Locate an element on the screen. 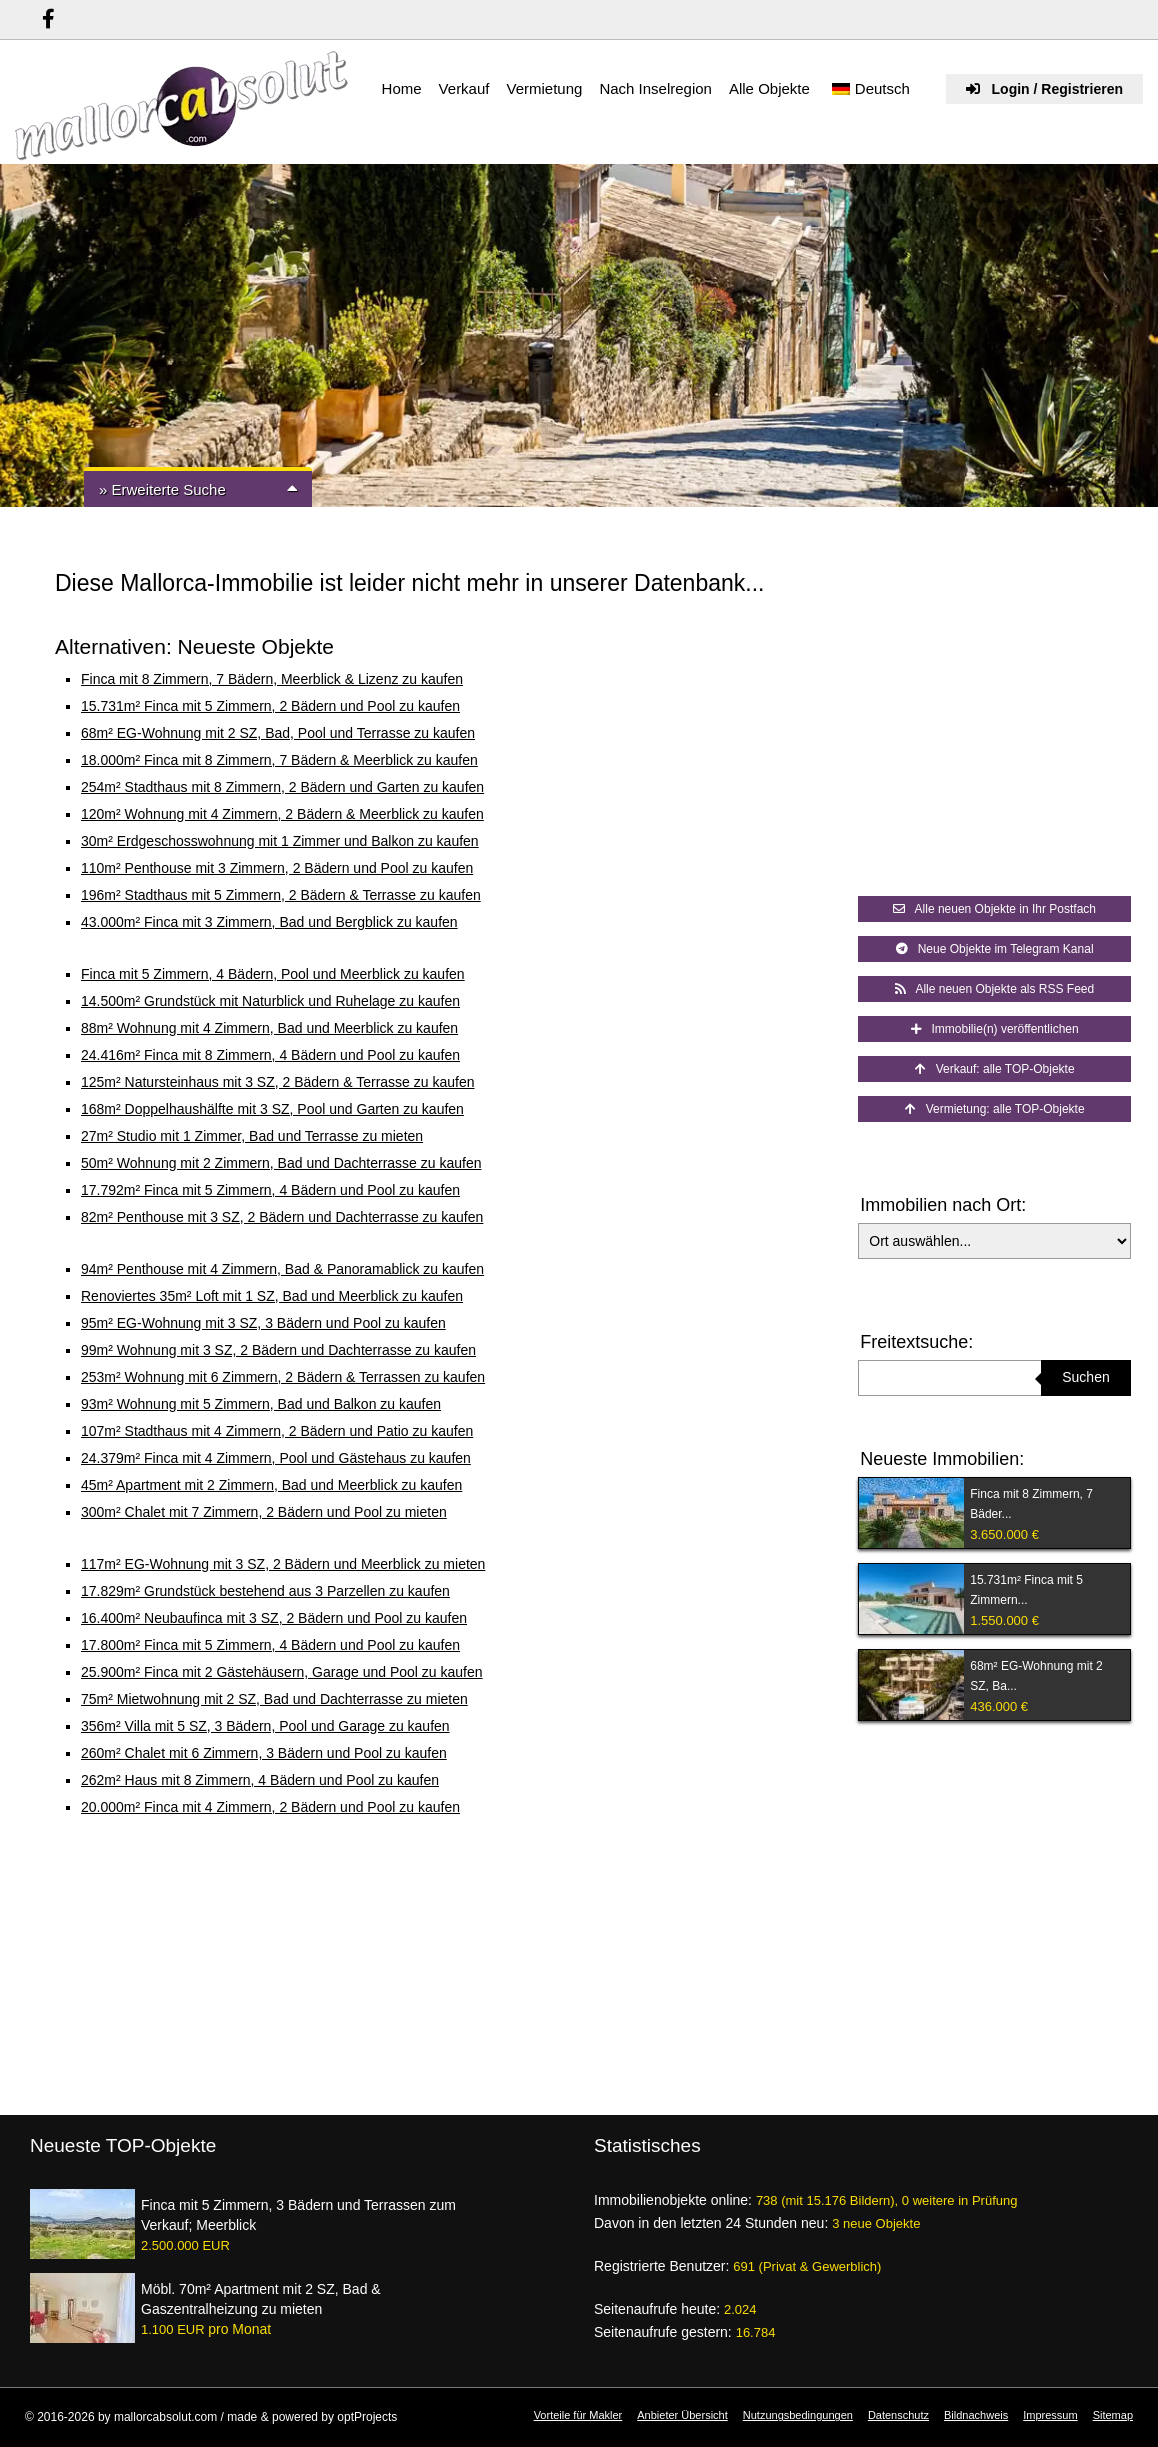 The image size is (1158, 2447). Verkauf is located at coordinates (464, 88).